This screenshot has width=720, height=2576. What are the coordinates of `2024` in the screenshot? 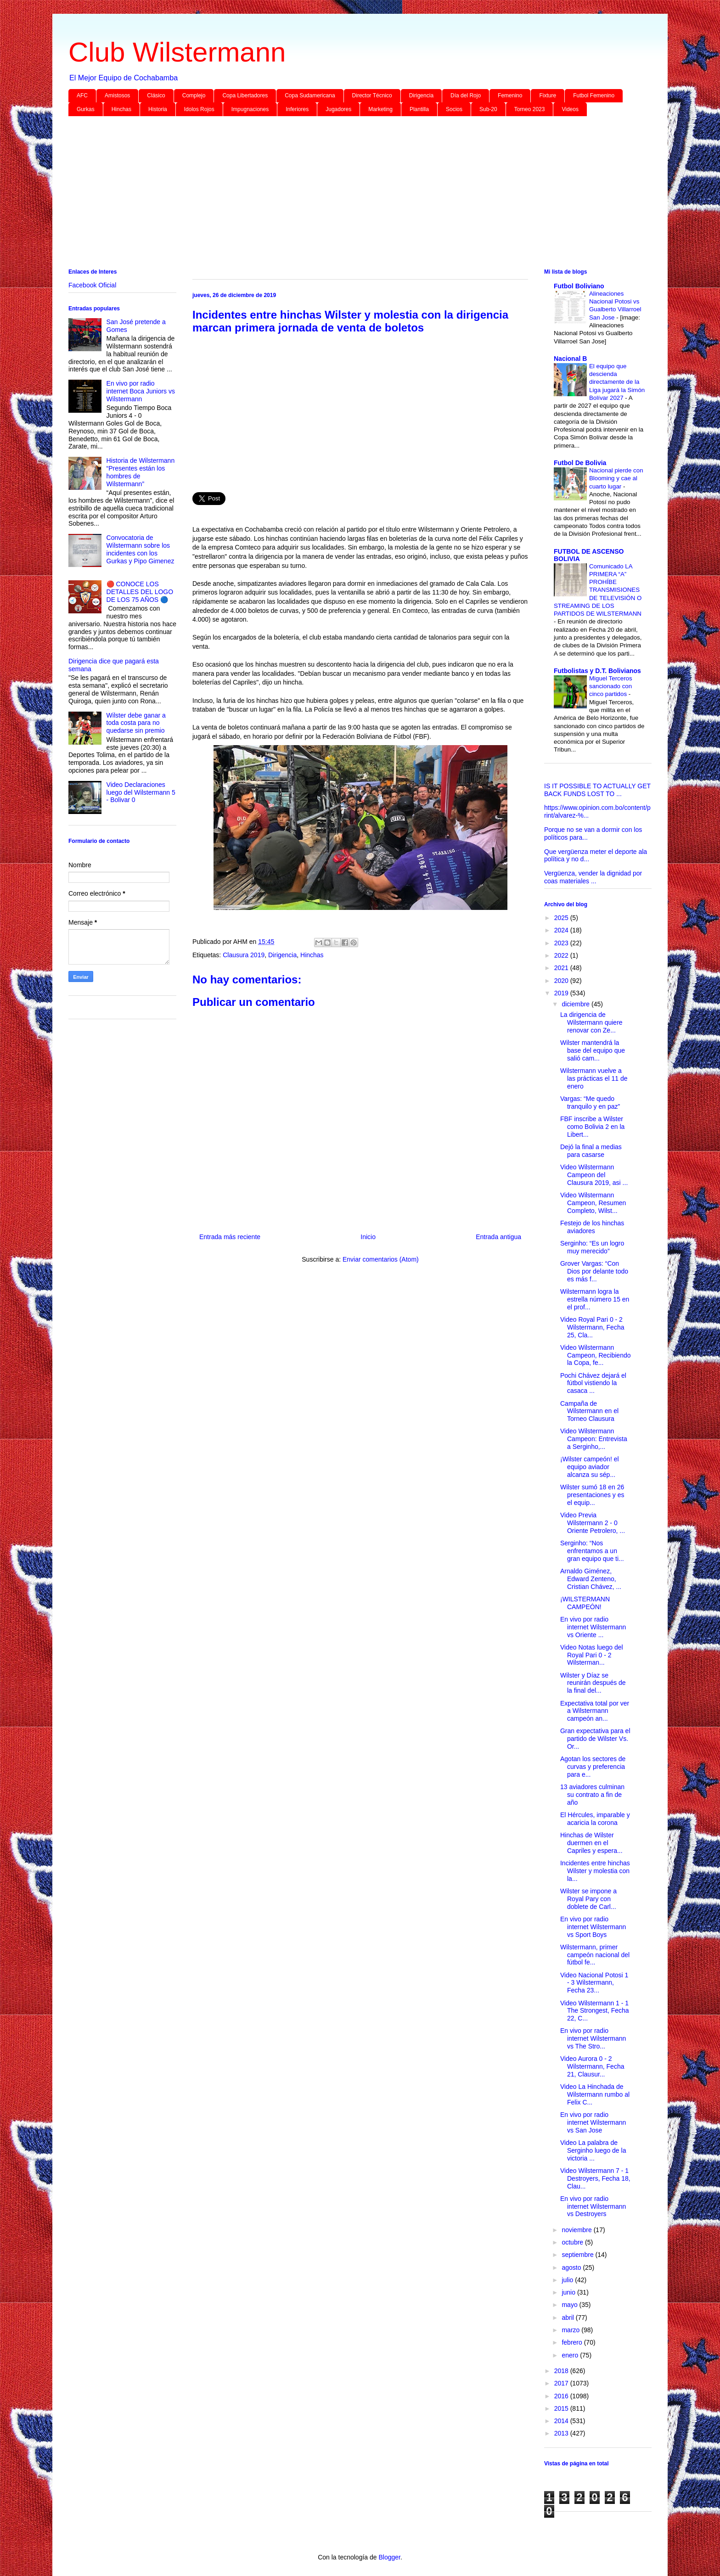 It's located at (562, 930).